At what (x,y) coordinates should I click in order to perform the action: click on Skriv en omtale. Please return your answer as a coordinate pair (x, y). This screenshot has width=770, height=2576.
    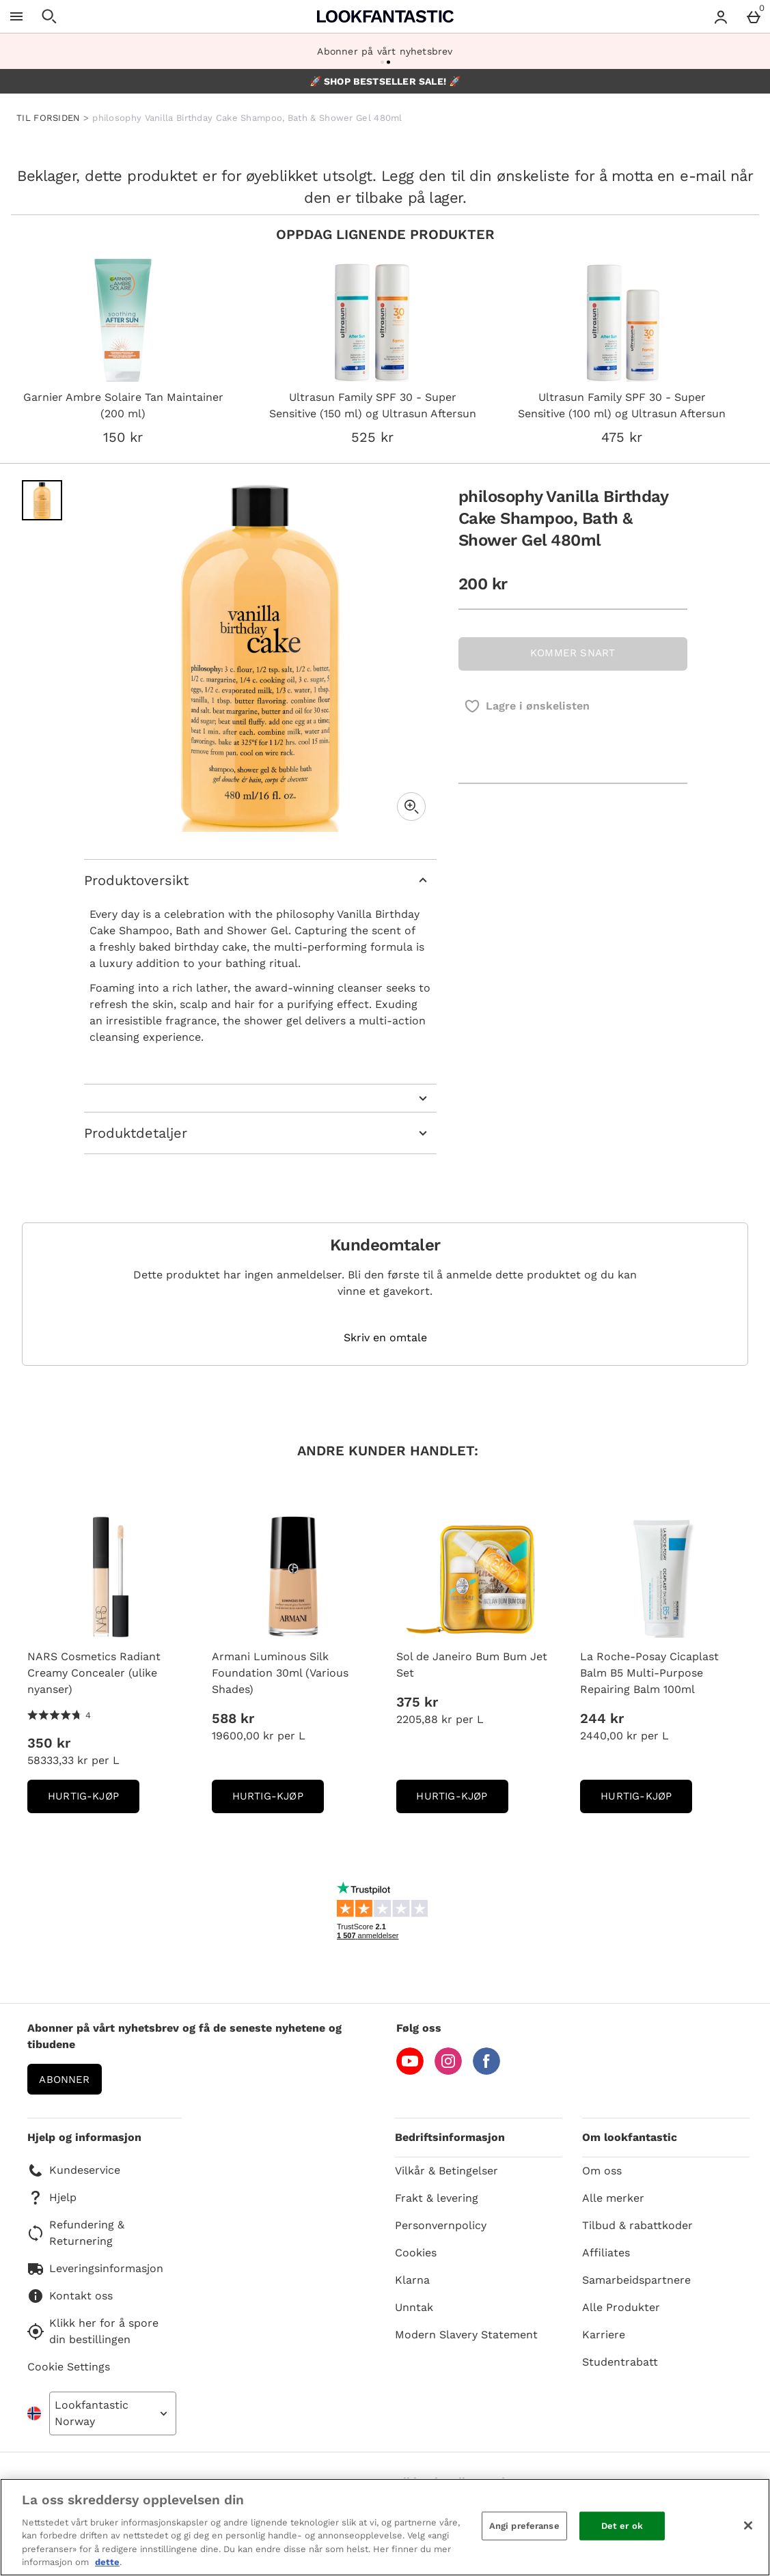
    Looking at the image, I should click on (385, 1337).